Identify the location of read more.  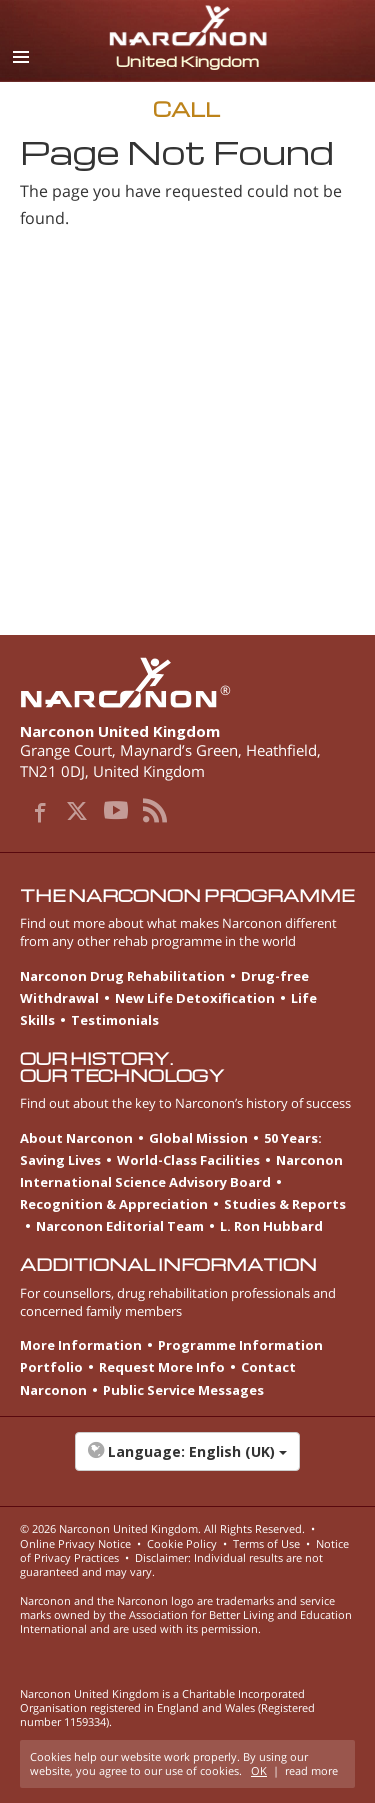
(311, 1770).